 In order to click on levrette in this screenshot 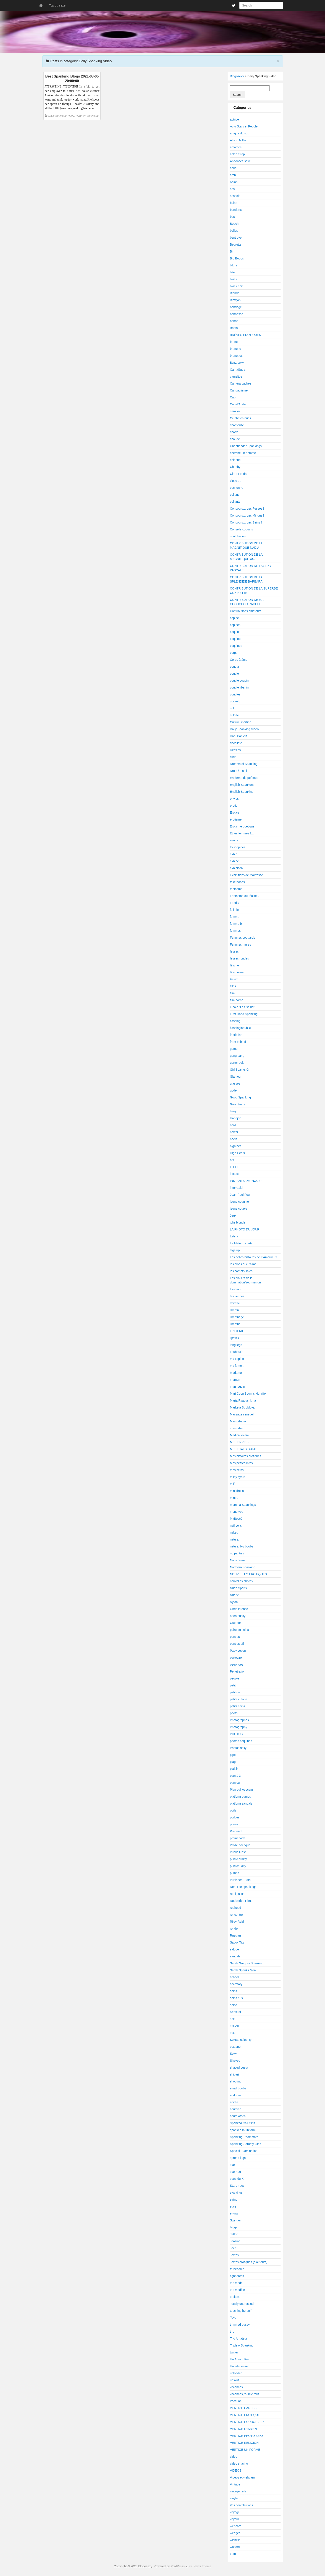, I will do `click(235, 1303)`.